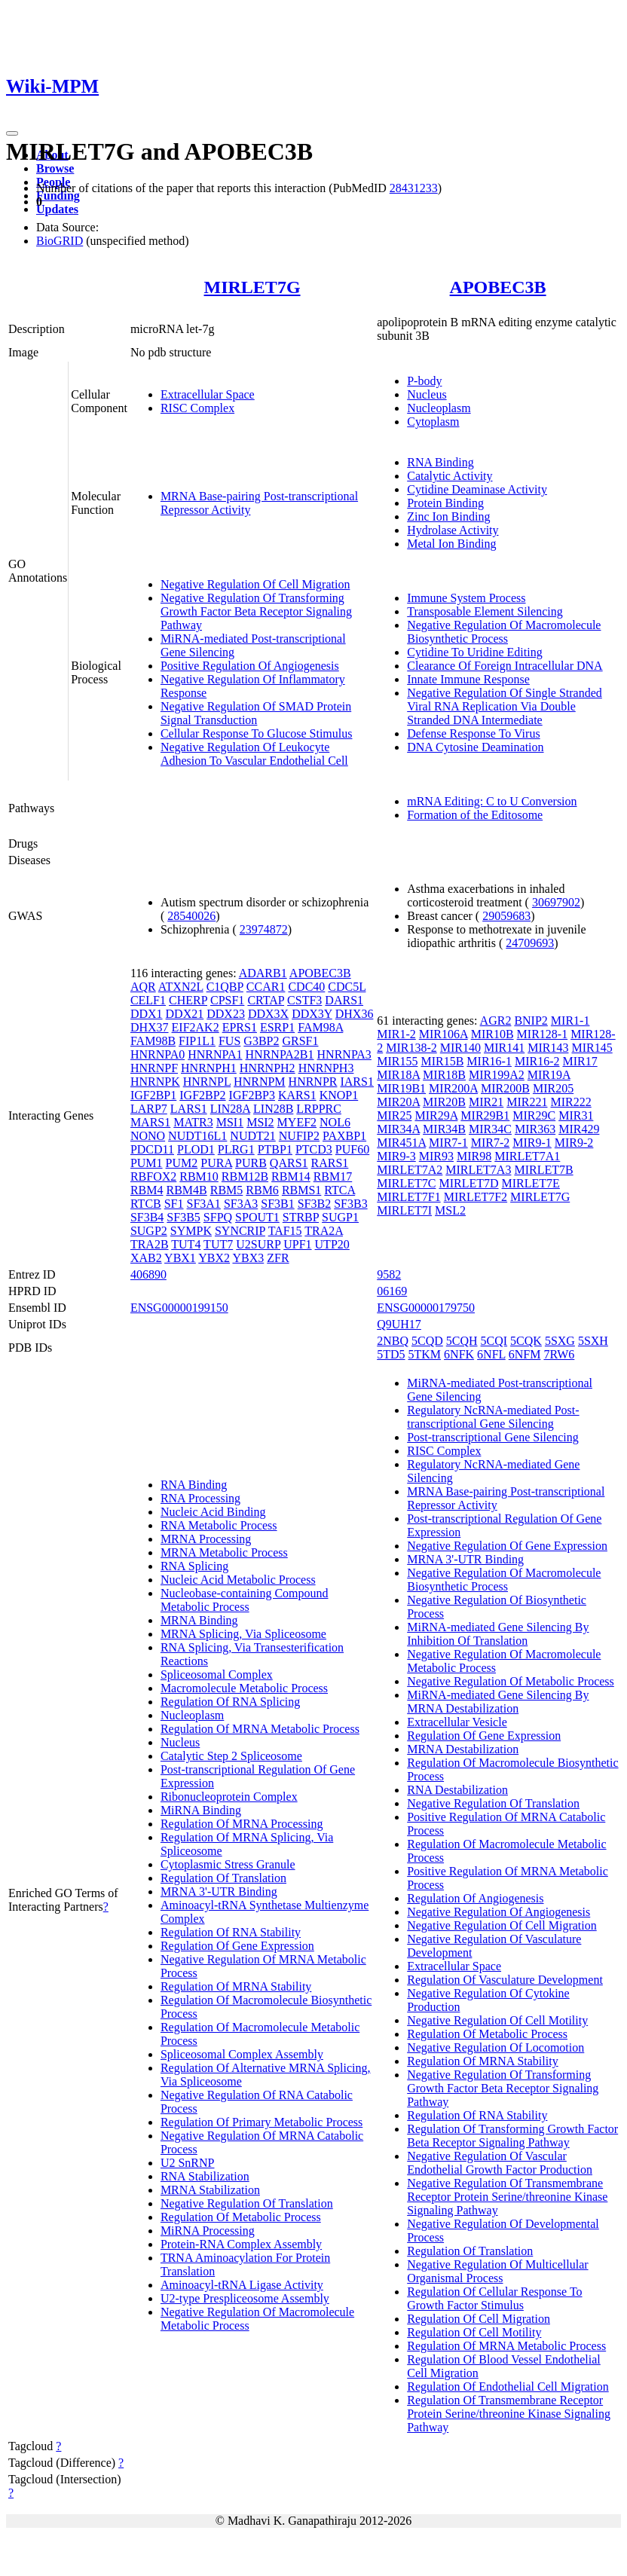 The height and width of the screenshot is (2576, 627). What do you see at coordinates (57, 209) in the screenshot?
I see `Updates` at bounding box center [57, 209].